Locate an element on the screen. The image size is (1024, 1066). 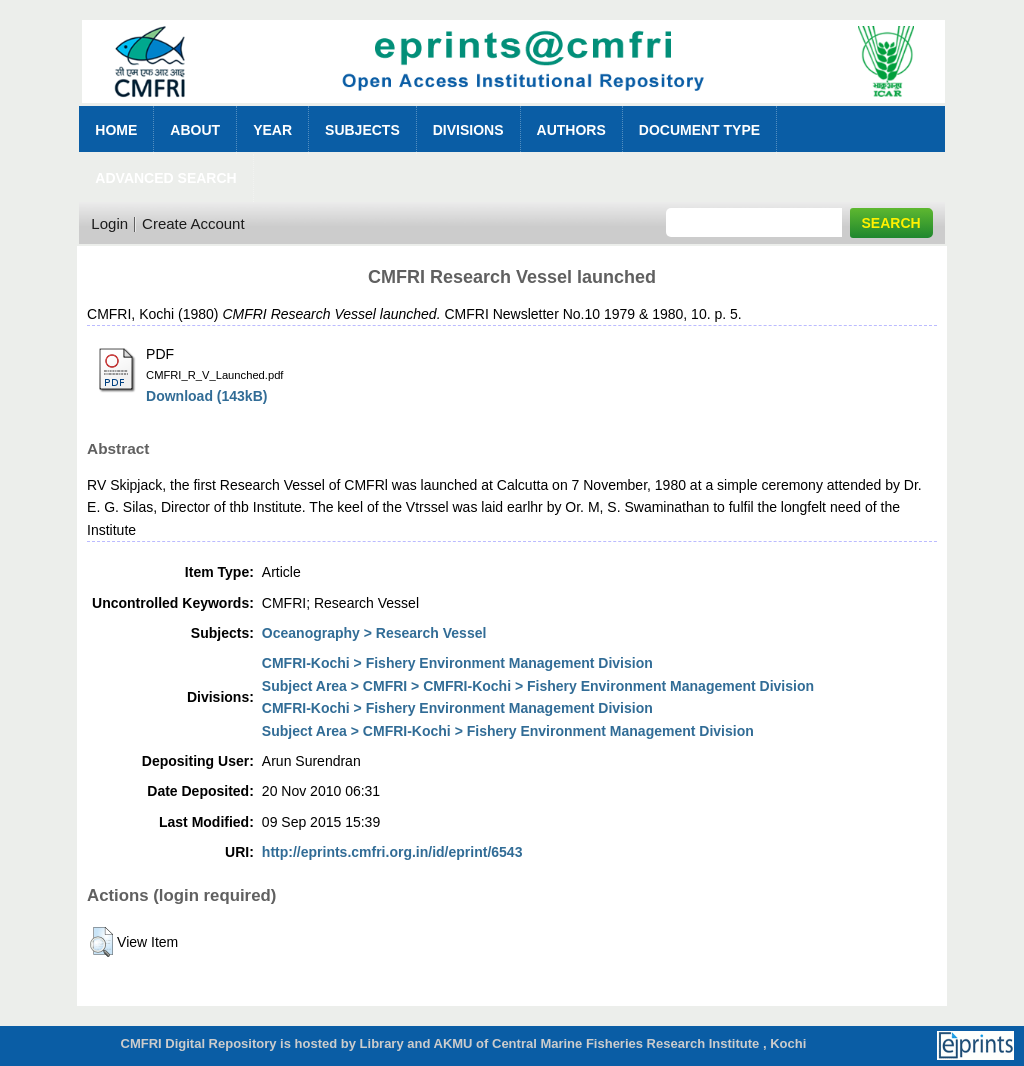
Advanced Search is located at coordinates (165, 178).